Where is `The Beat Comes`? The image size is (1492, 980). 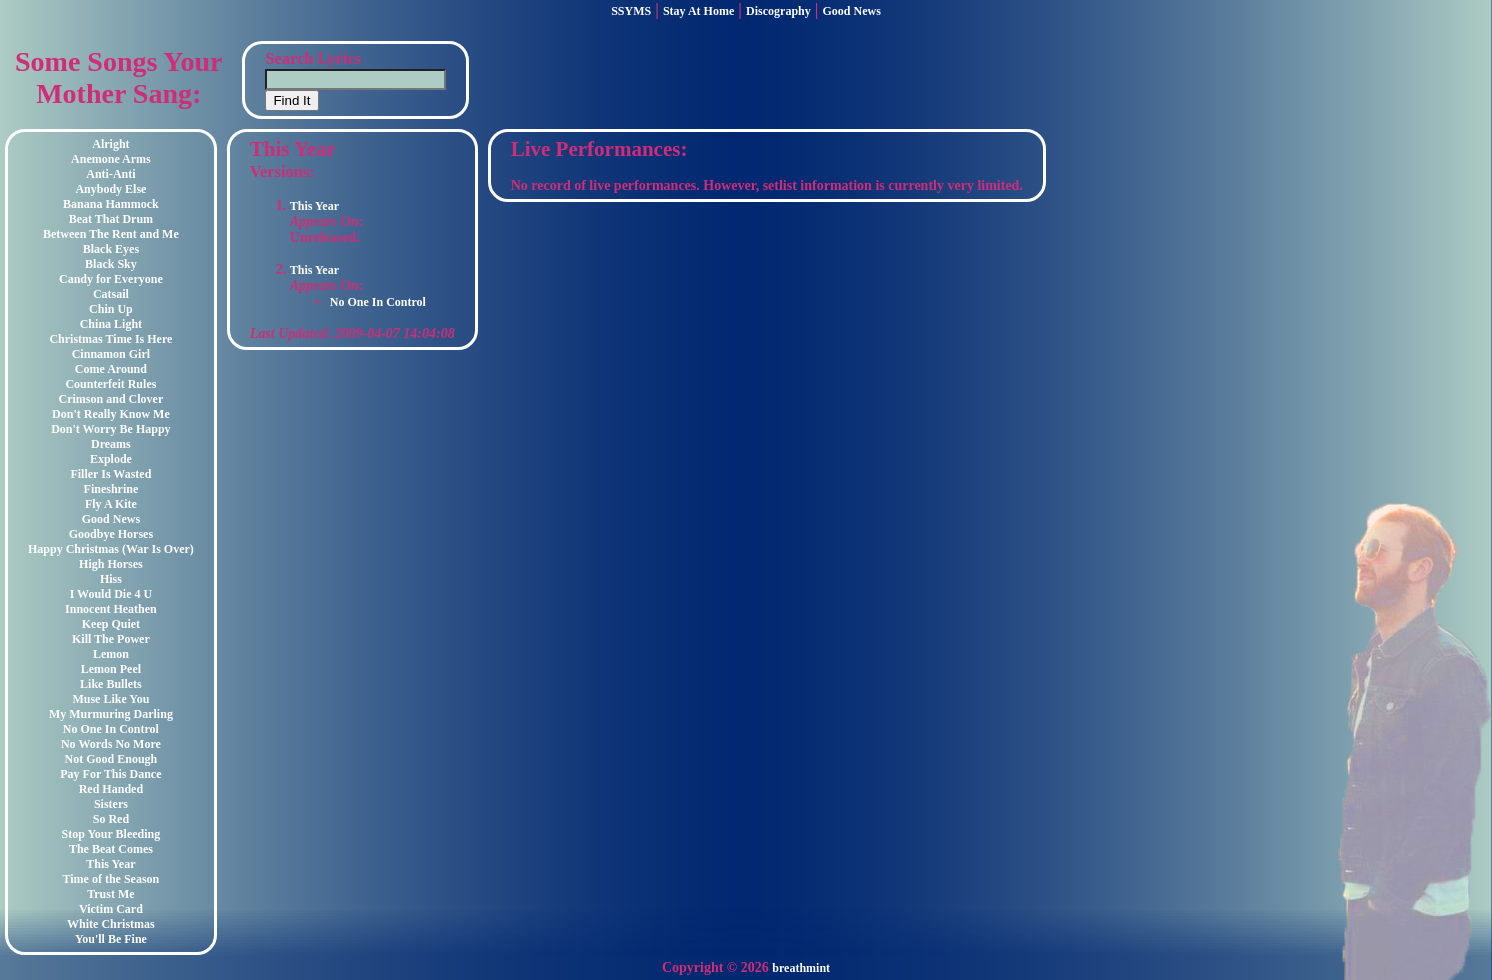
The Beat Comes is located at coordinates (111, 849).